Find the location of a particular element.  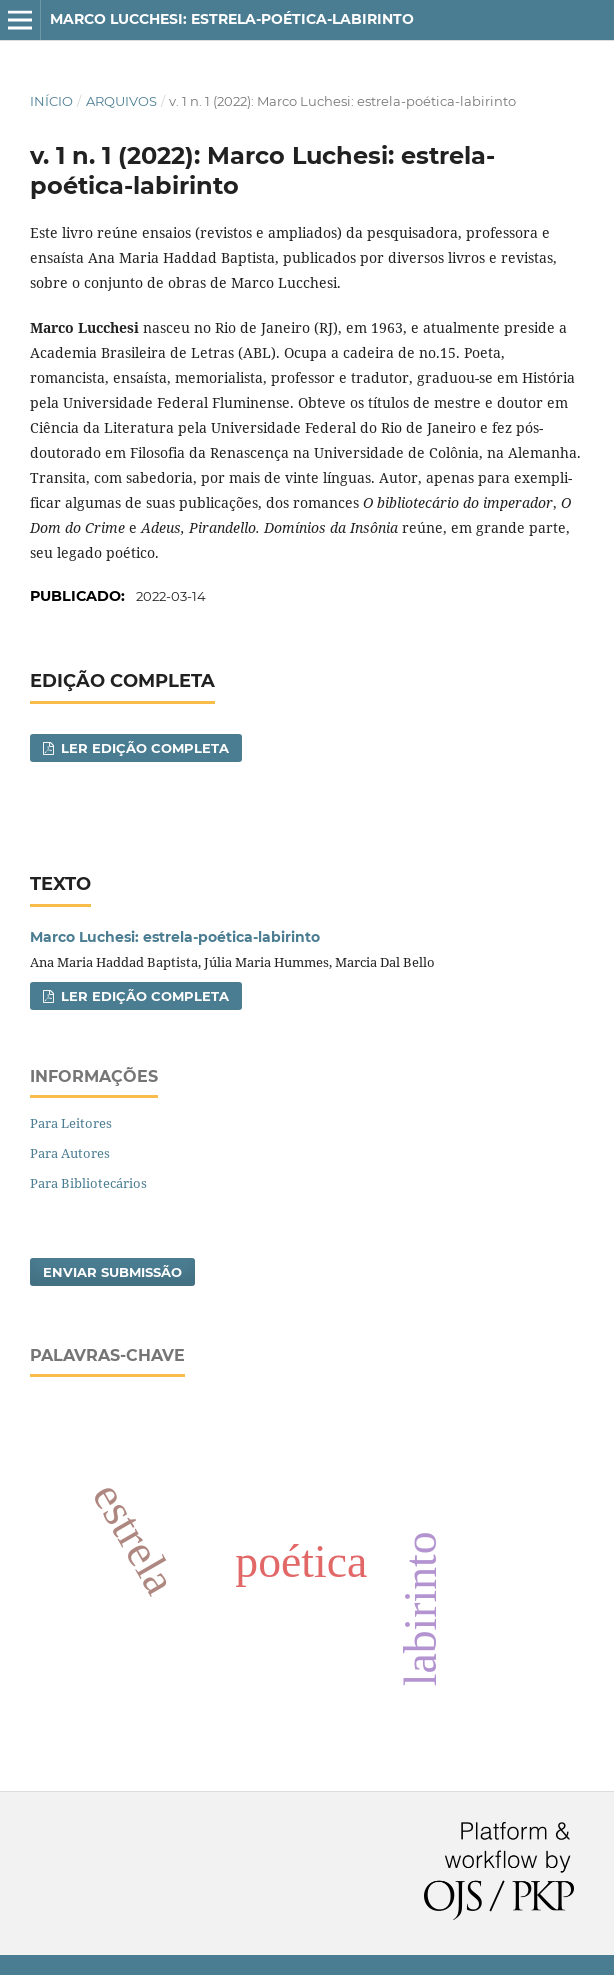

Enviar Submissão is located at coordinates (112, 1272).